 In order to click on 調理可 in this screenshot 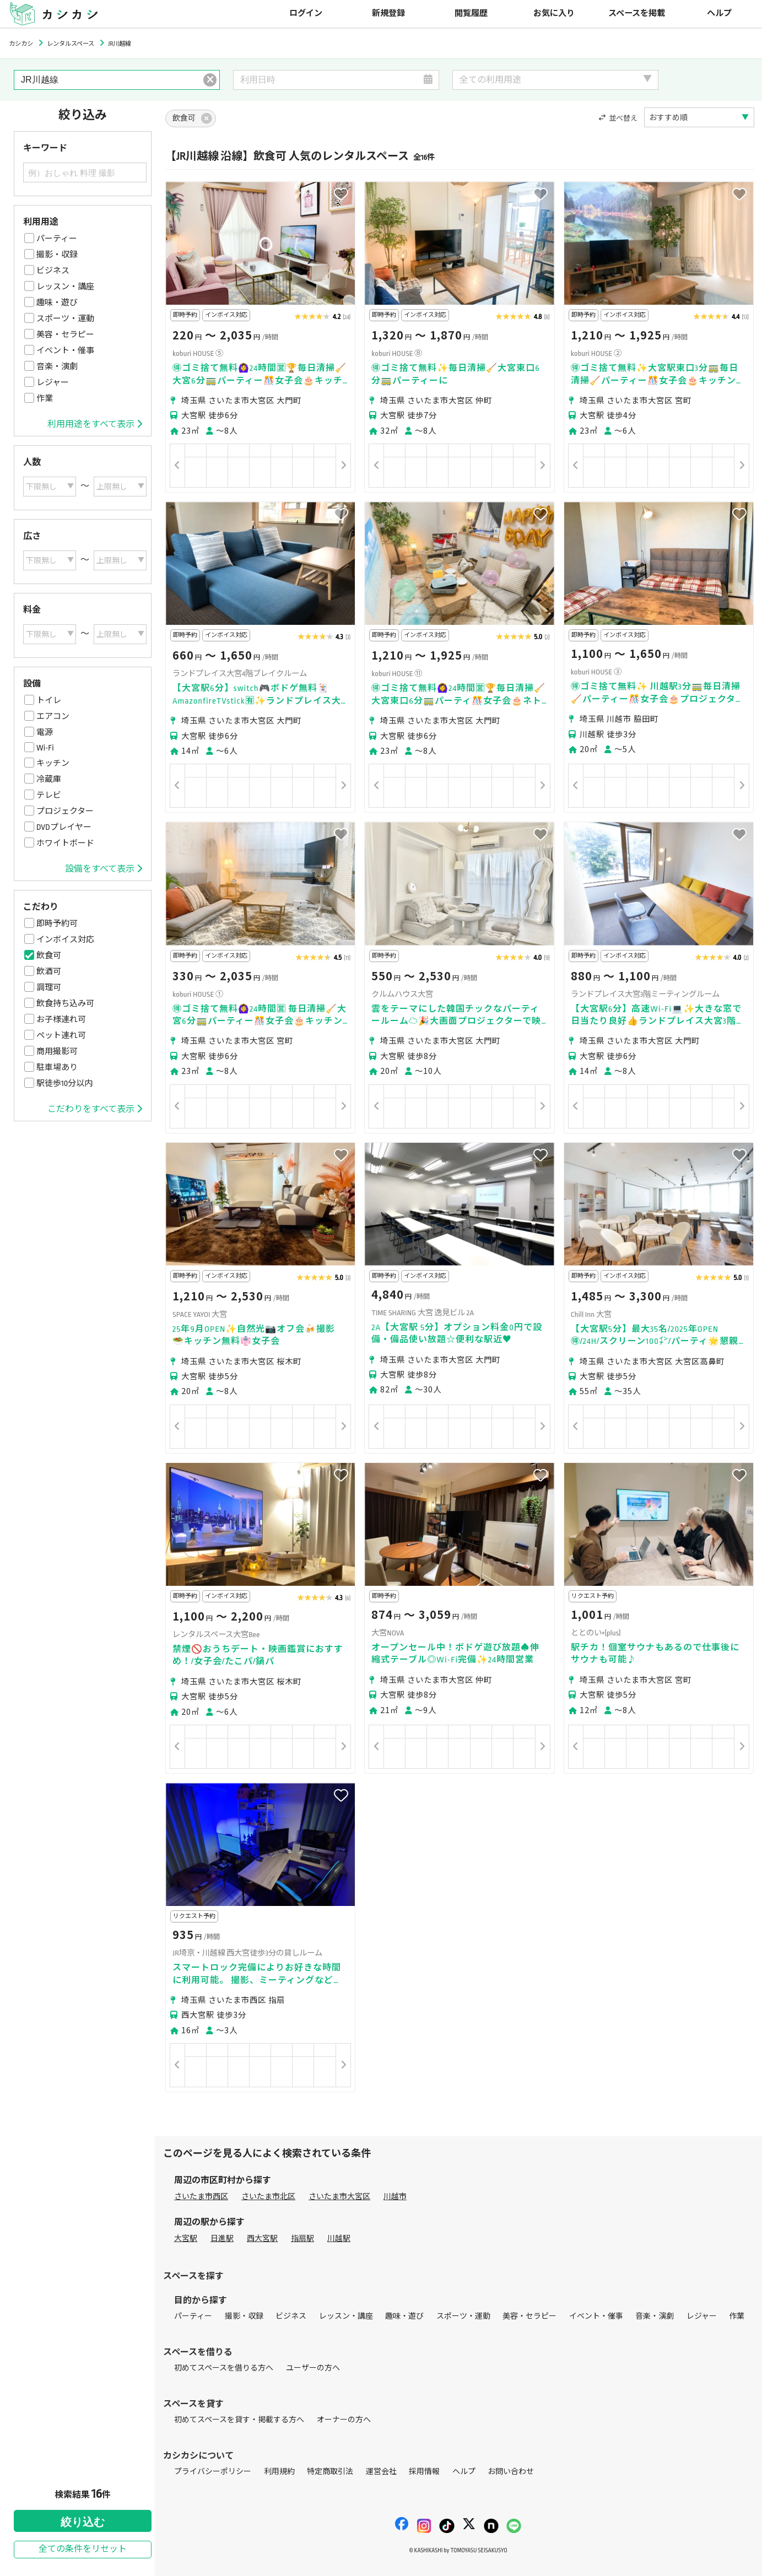, I will do `click(48, 987)`.